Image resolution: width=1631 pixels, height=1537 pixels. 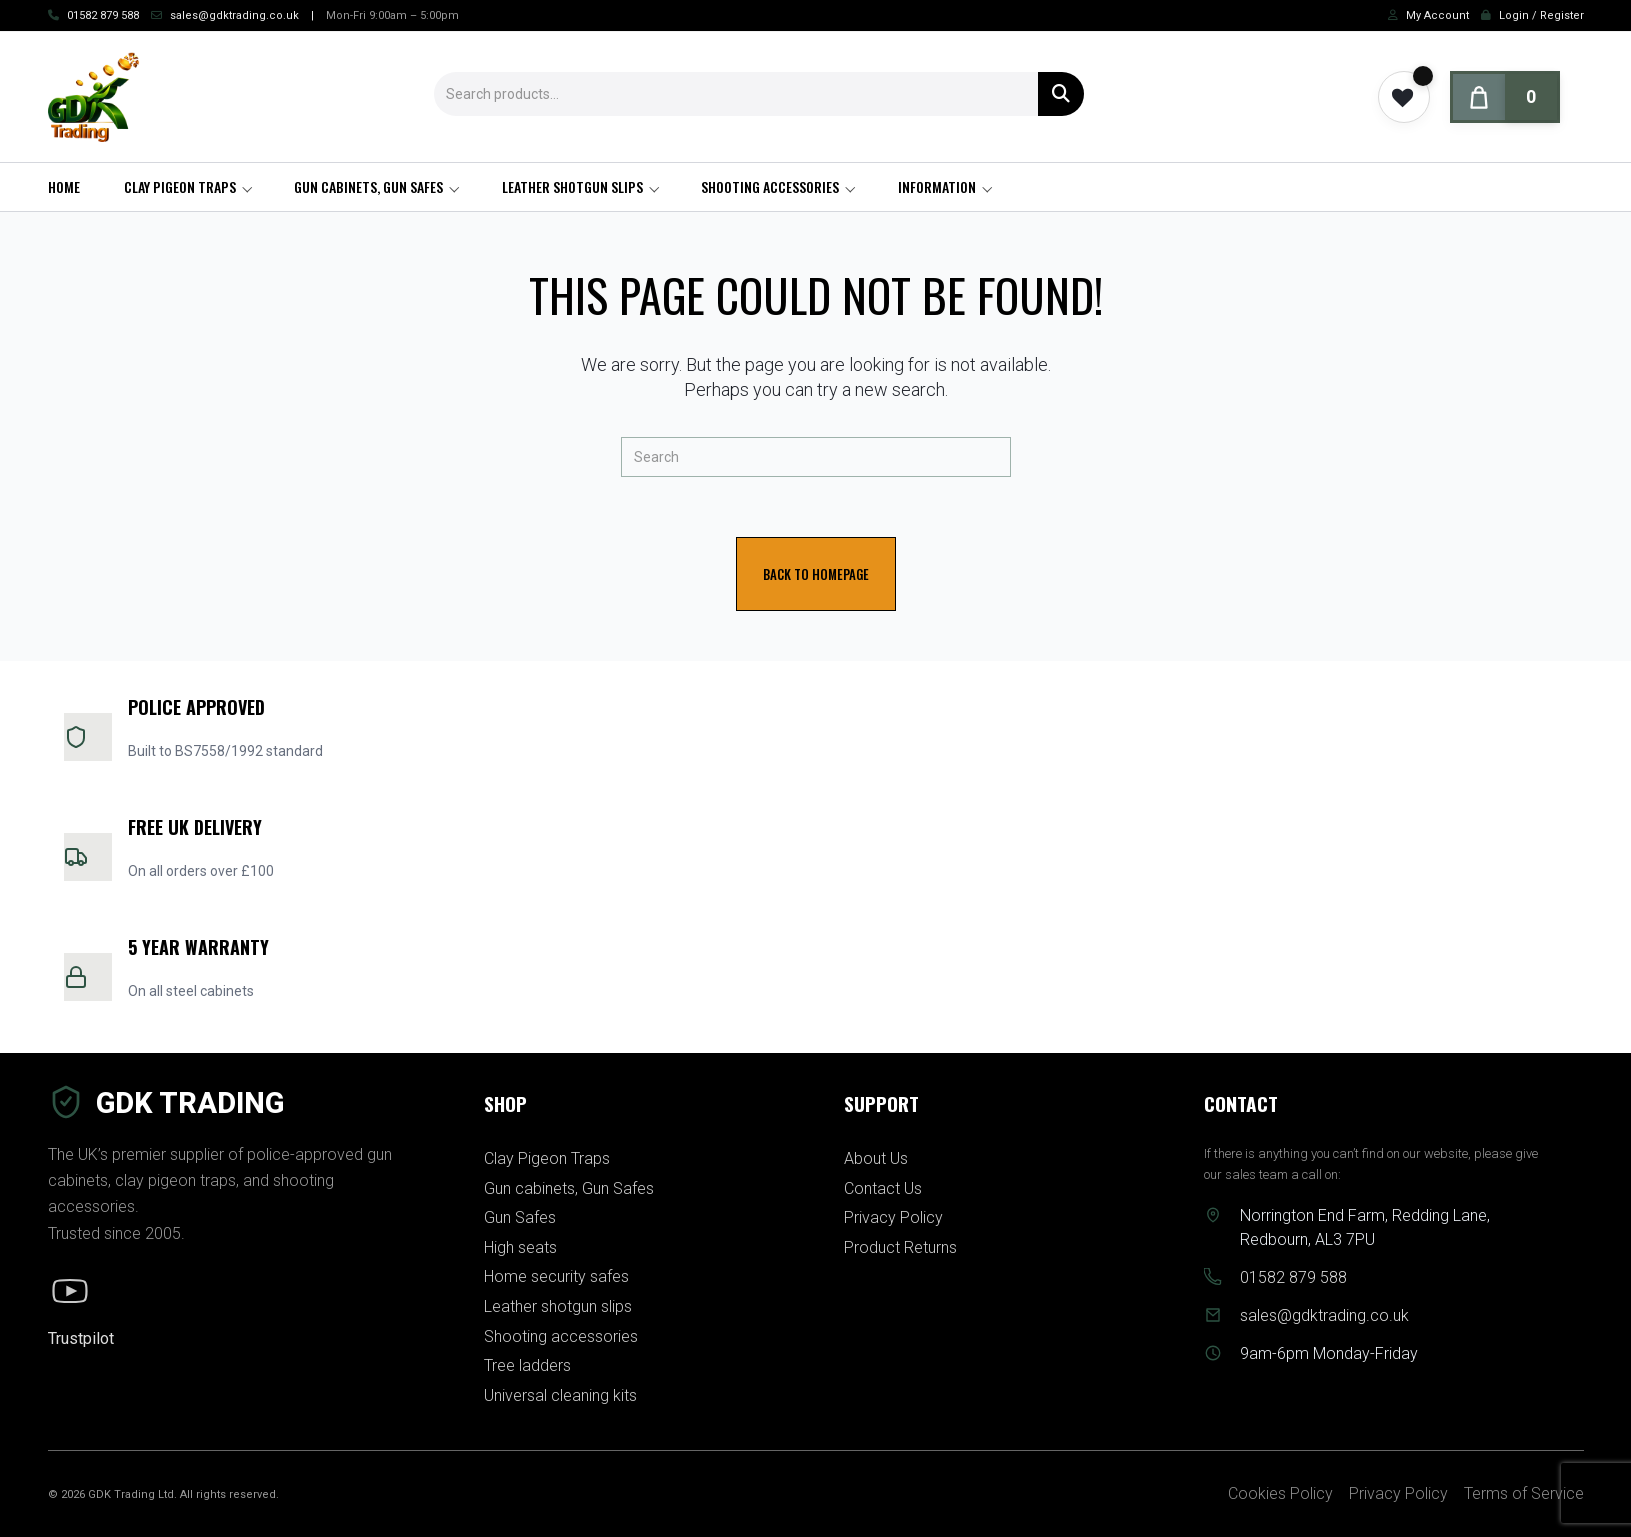 What do you see at coordinates (1524, 1493) in the screenshot?
I see `Terms of Service` at bounding box center [1524, 1493].